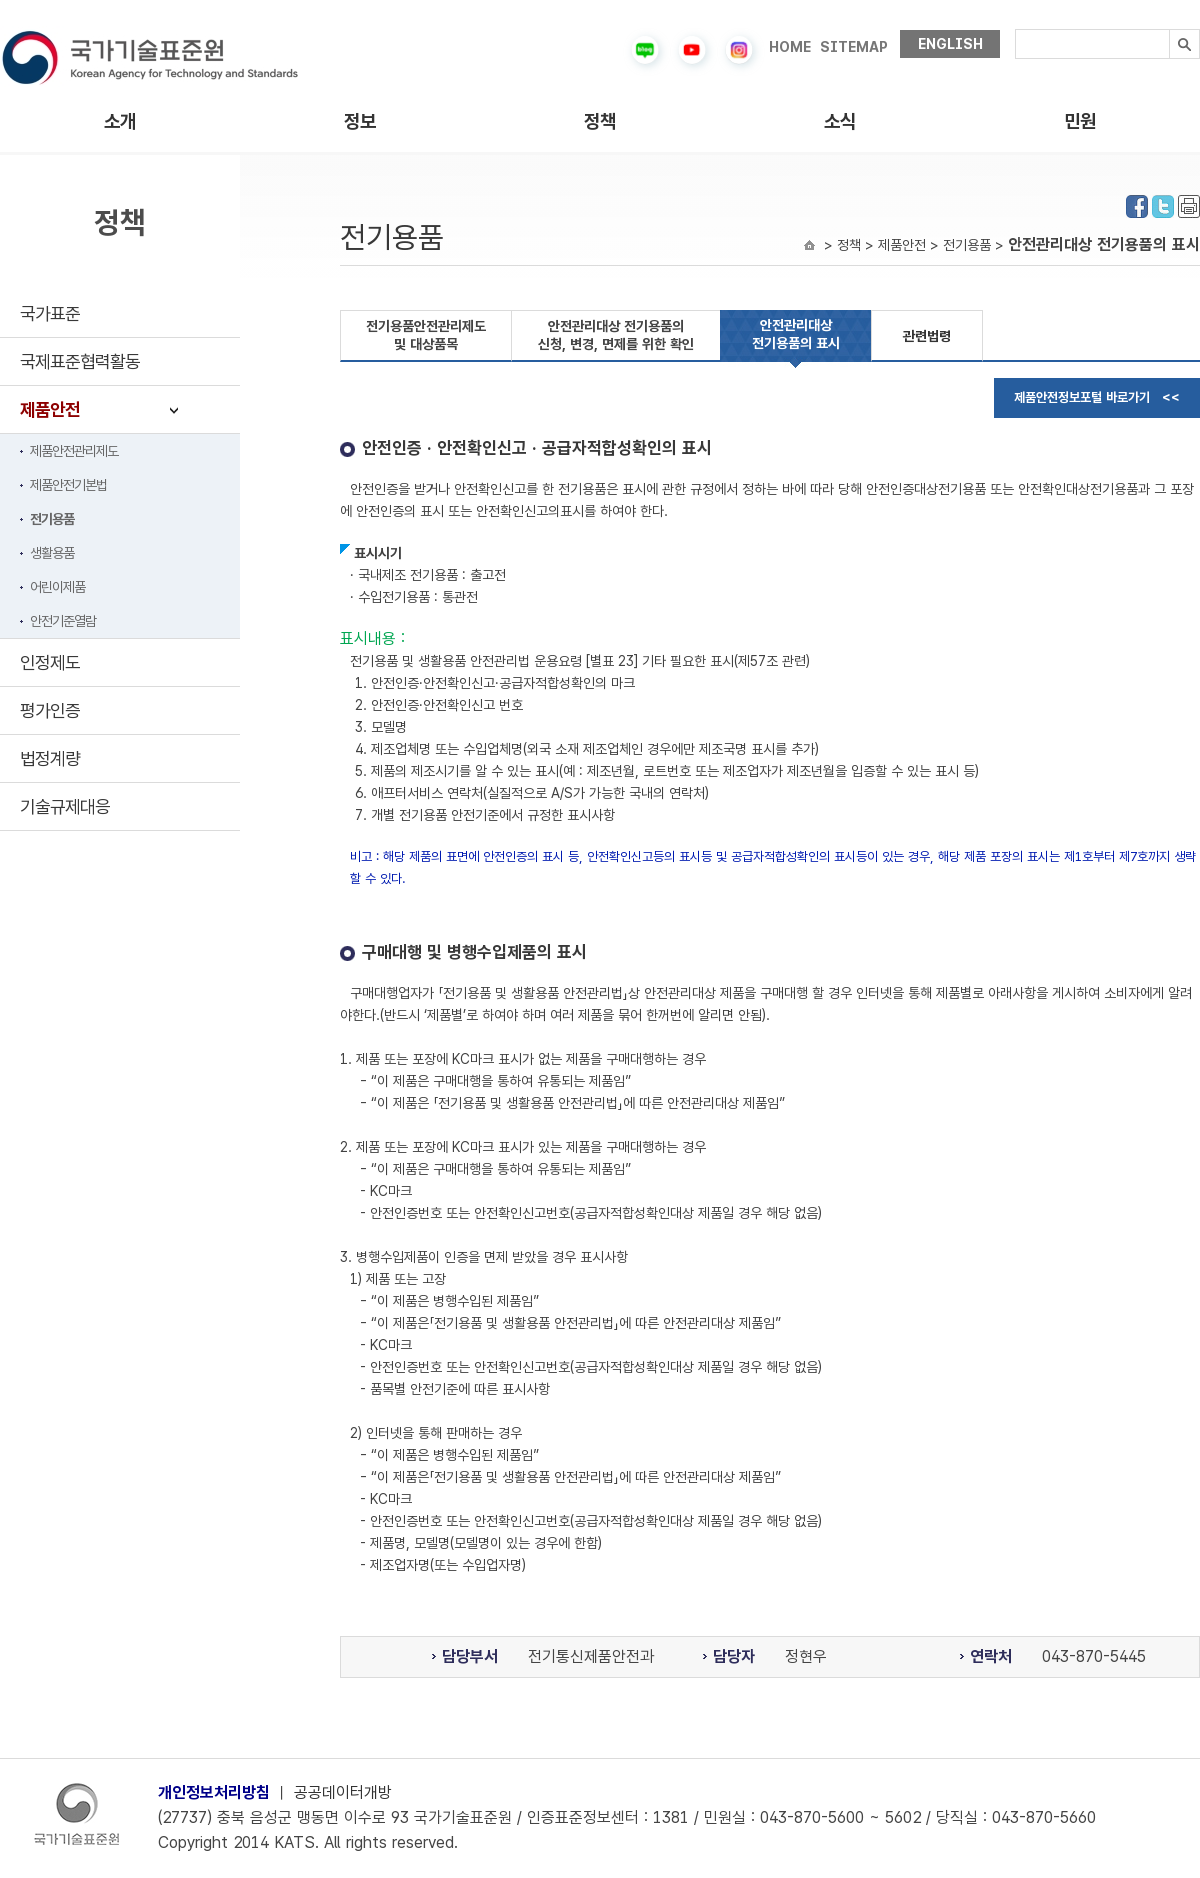  I want to click on 정보, so click(360, 121).